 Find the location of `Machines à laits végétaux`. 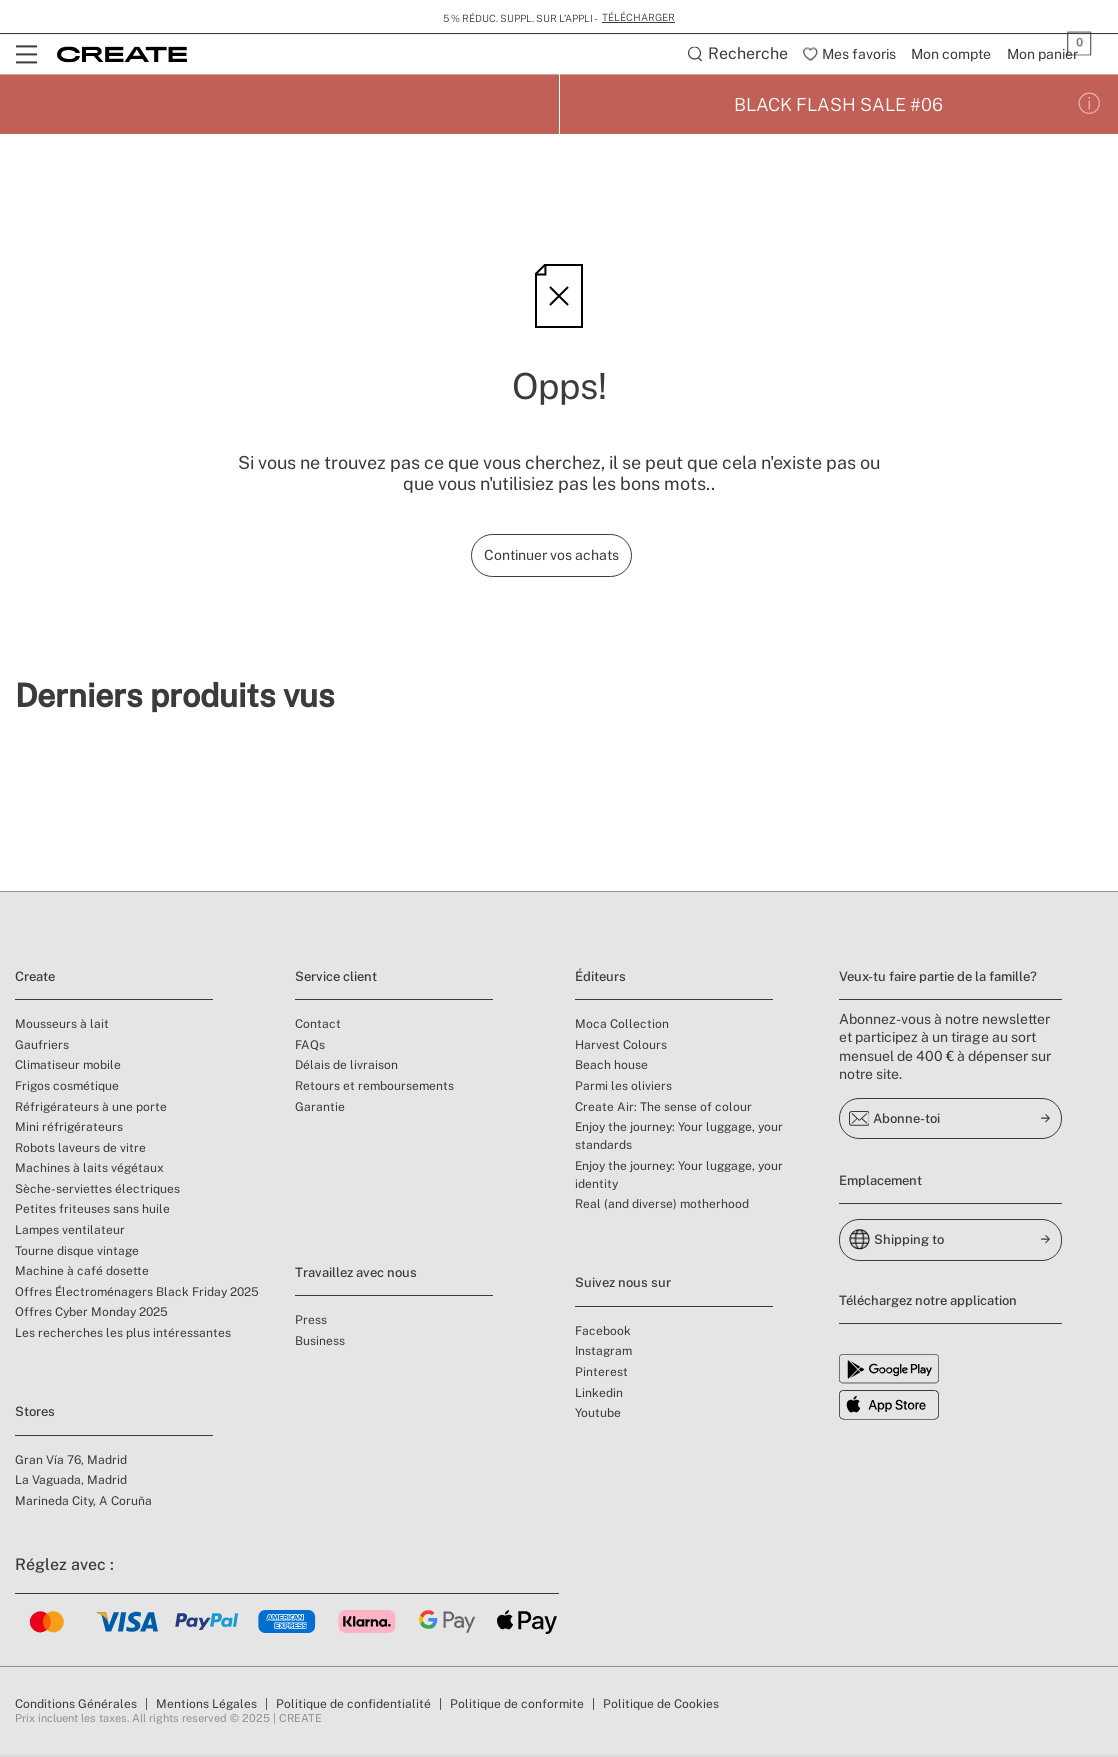

Machines à laits végétaux is located at coordinates (89, 1170).